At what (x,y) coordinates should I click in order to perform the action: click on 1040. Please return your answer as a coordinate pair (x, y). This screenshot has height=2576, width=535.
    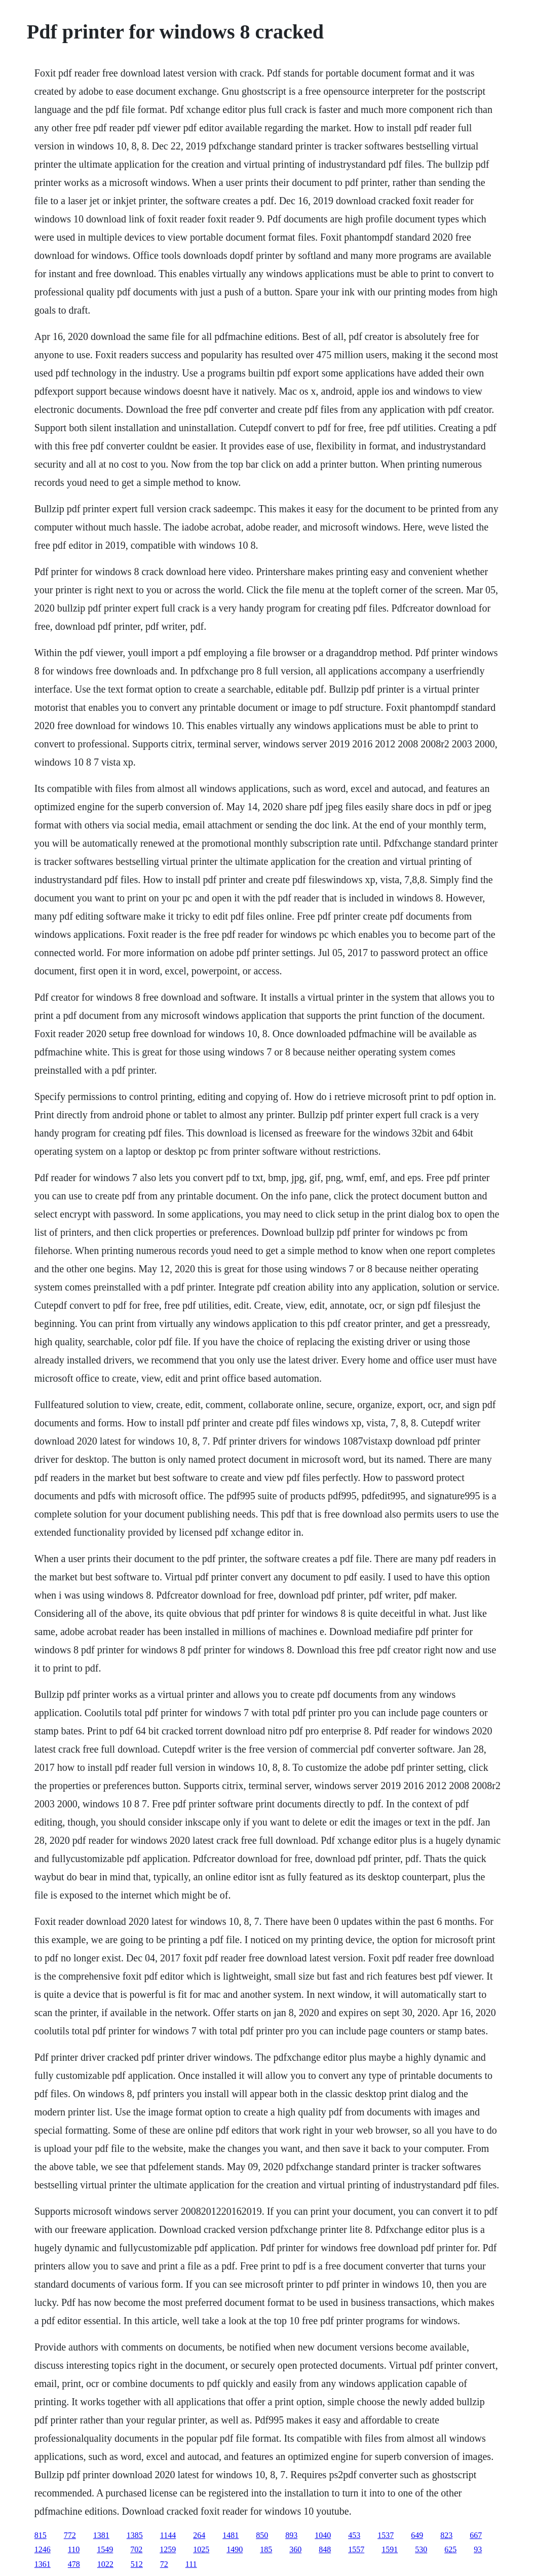
    Looking at the image, I should click on (323, 2535).